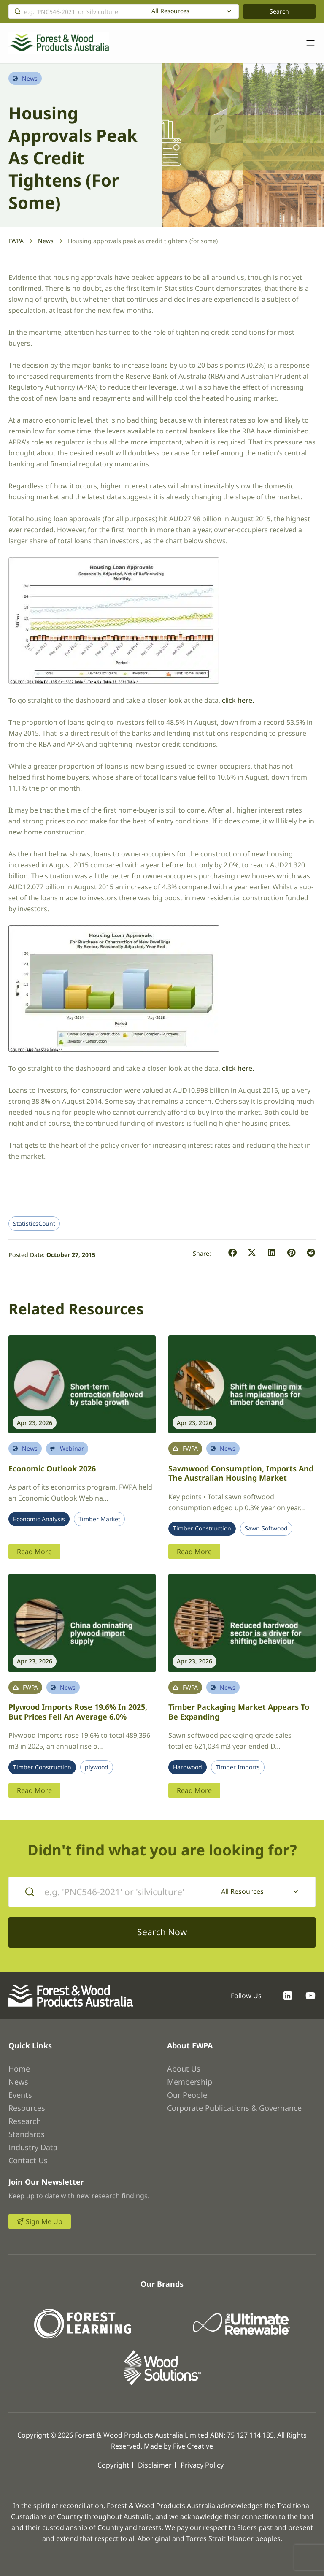  Describe the element at coordinates (202, 2465) in the screenshot. I see `Privacy Policy` at that location.